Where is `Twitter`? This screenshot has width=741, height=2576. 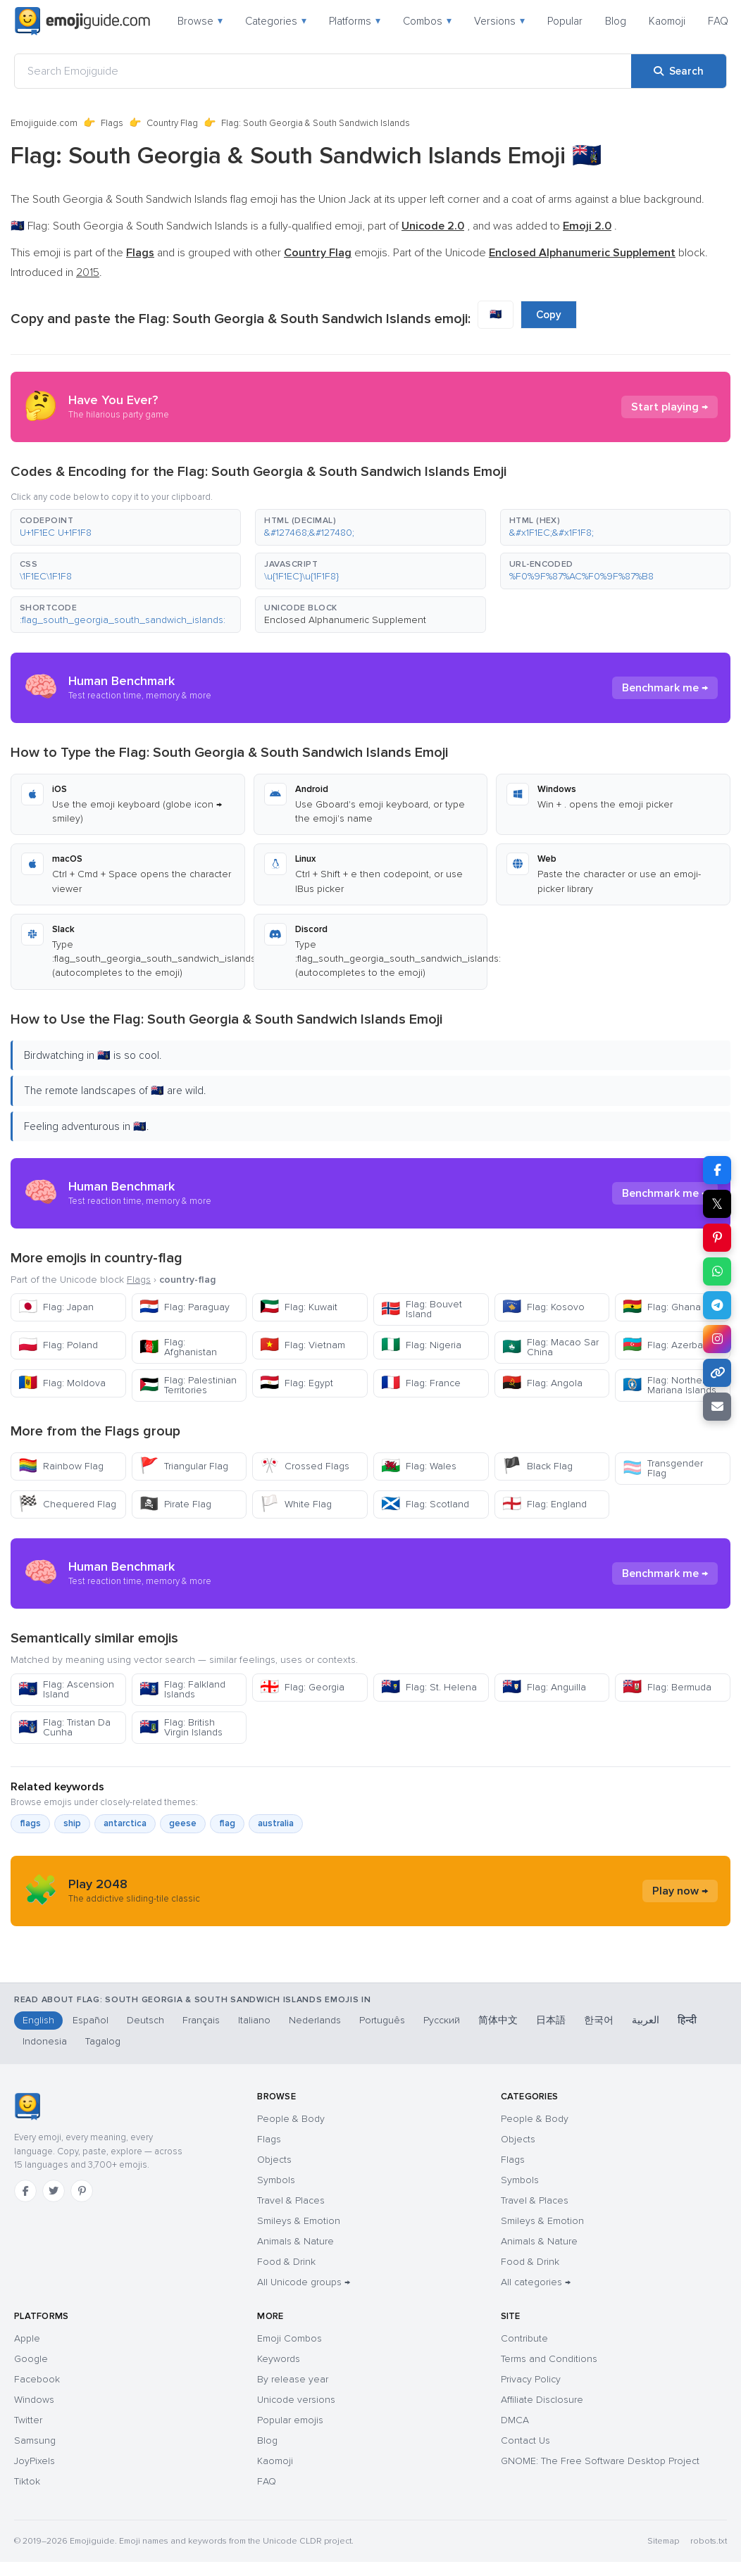 Twitter is located at coordinates (28, 2420).